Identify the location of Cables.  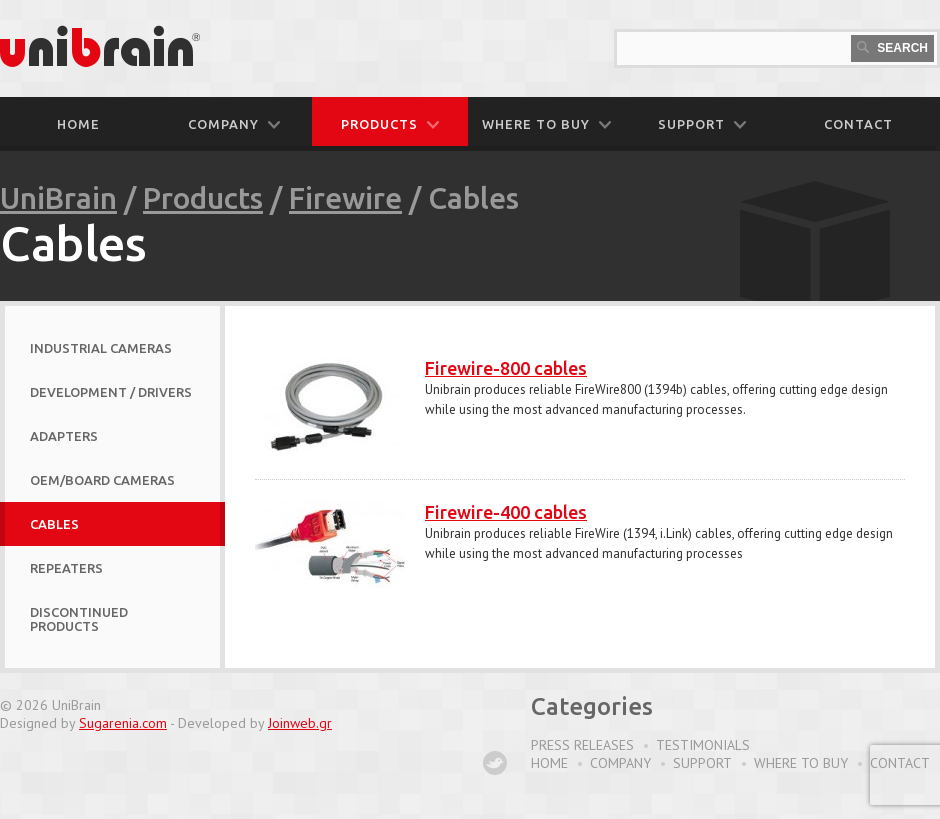
(54, 524).